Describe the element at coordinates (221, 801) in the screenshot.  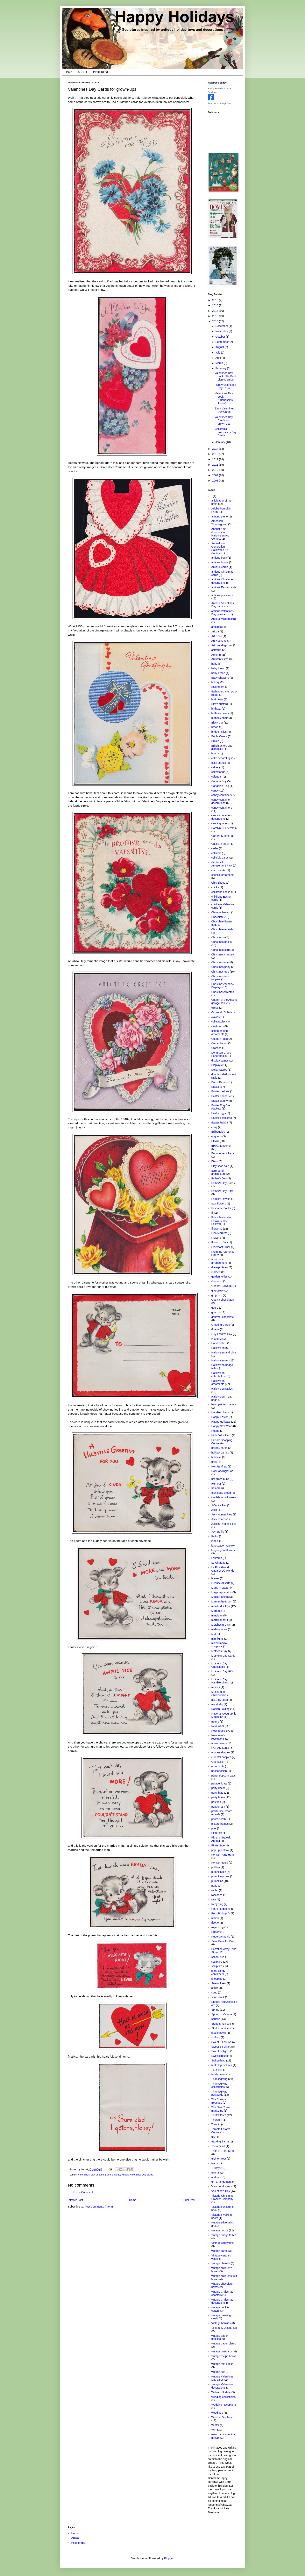
I see `candy container decorations` at that location.